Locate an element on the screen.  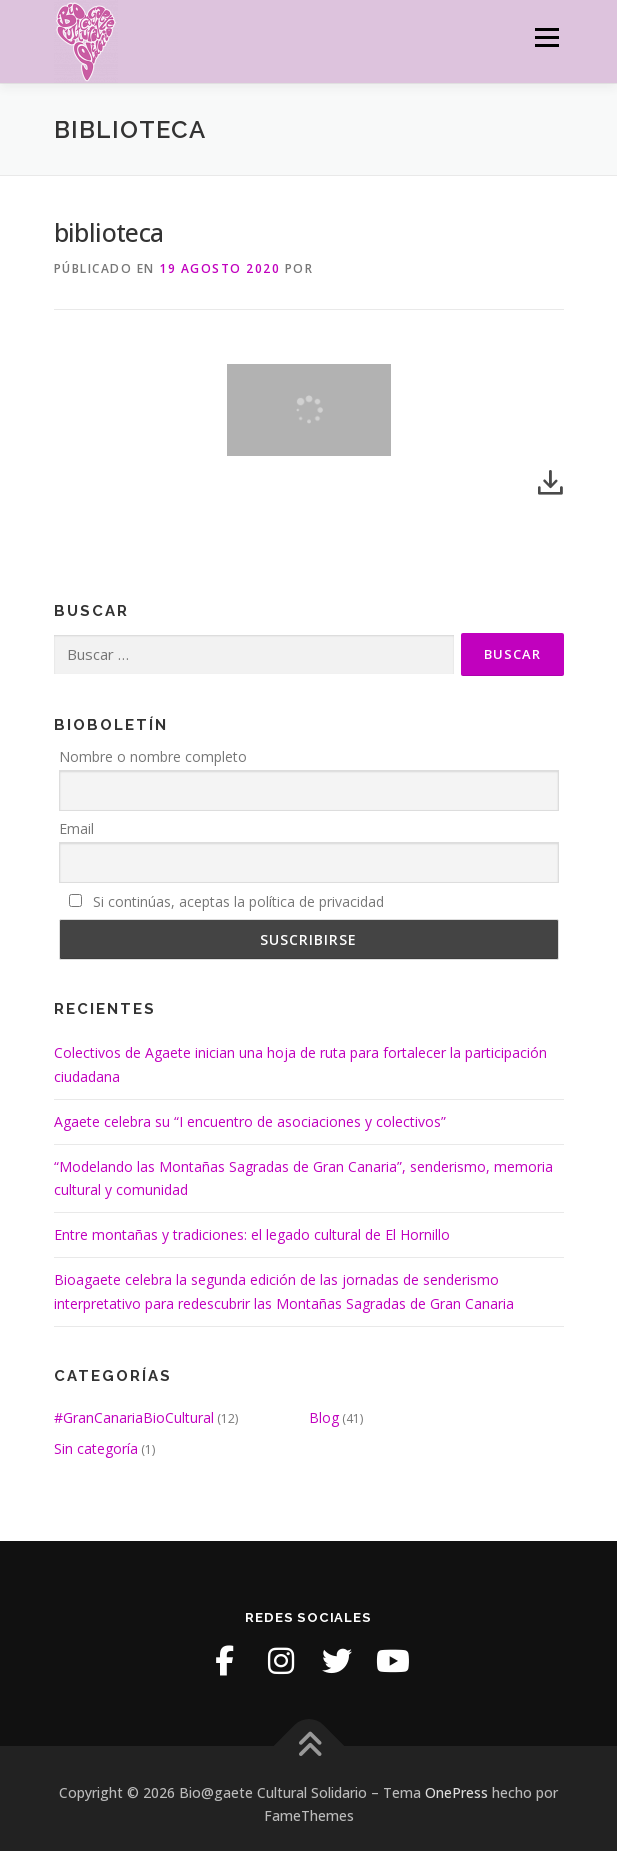
Si continúas, aceptas la política de privacidad is located at coordinates (226, 901).